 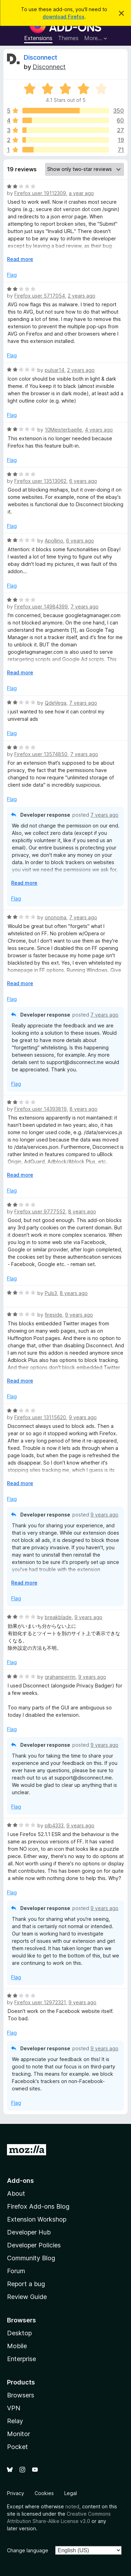 I want to click on Firefox user 13115620, so click(x=40, y=1417).